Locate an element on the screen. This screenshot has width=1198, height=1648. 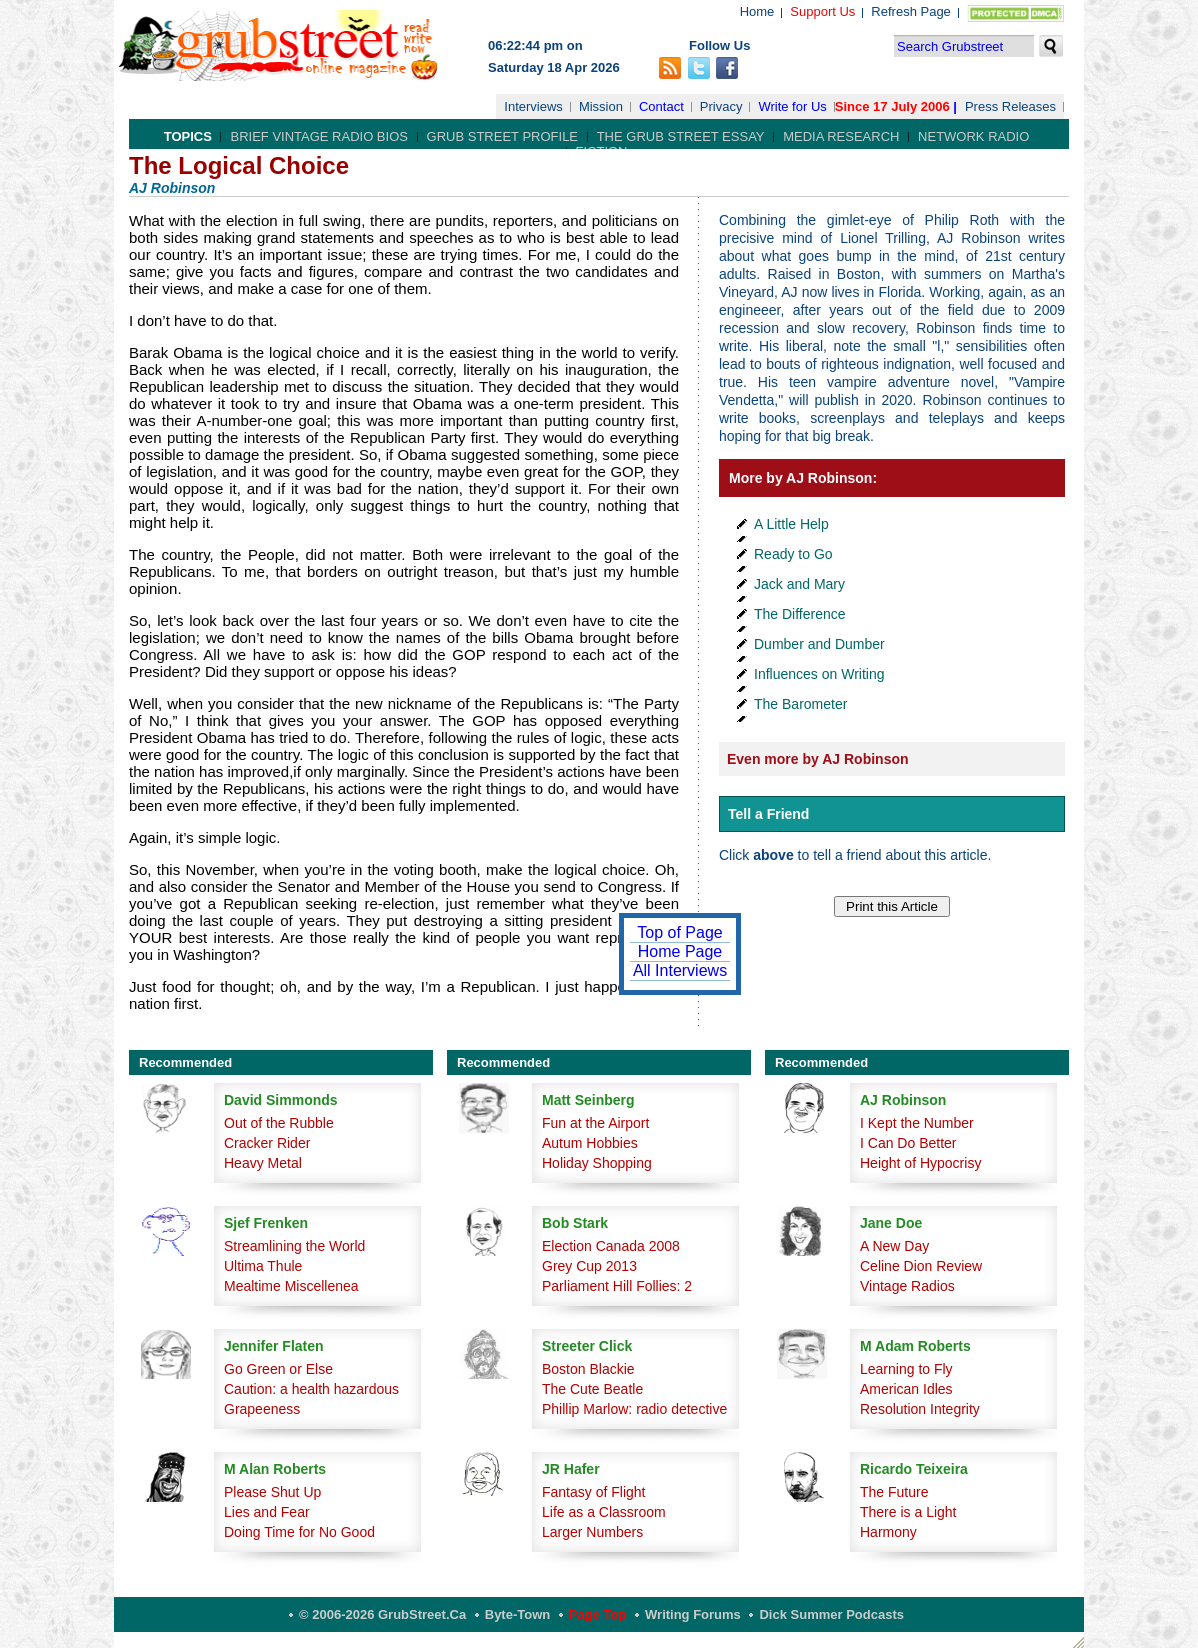
Fun at the Airport is located at coordinates (595, 1123).